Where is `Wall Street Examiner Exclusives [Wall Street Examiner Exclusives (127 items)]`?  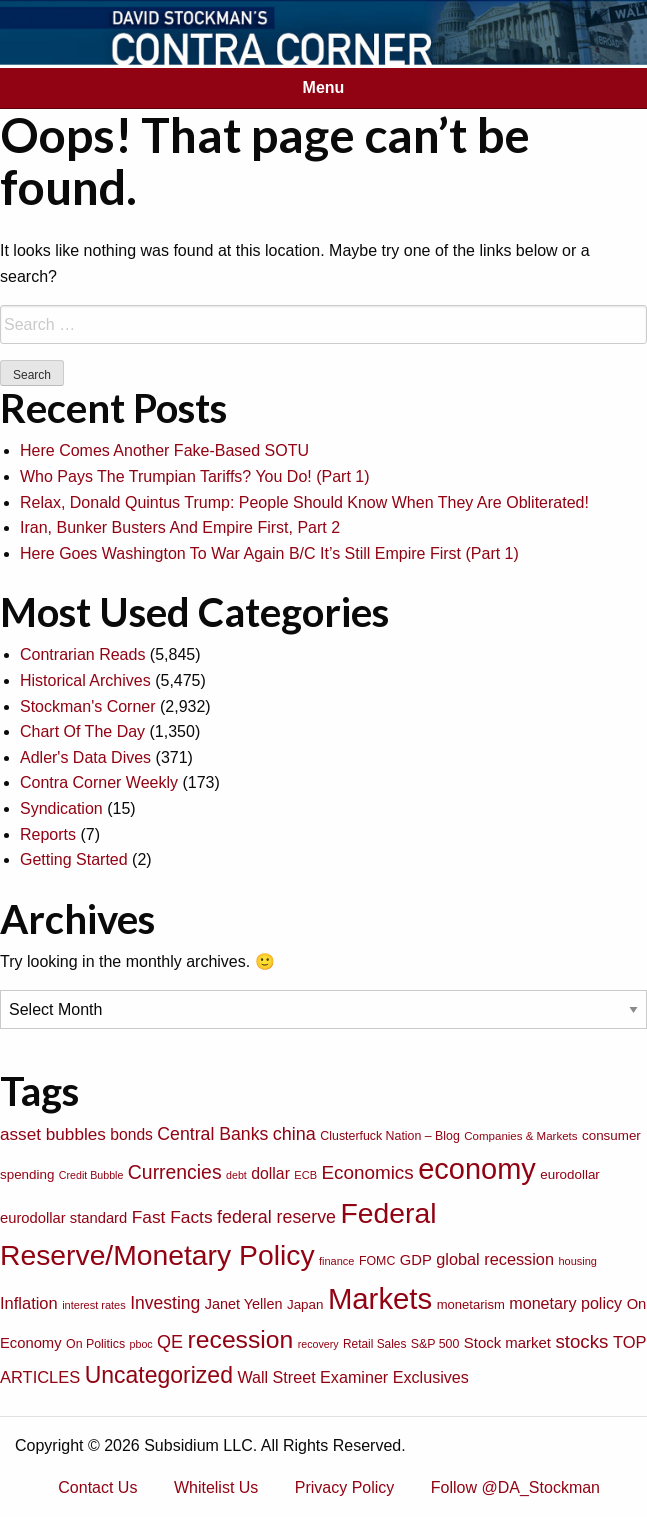 Wall Street Examiner Exclusives [Wall Street Examiner Exclusives (127 items)] is located at coordinates (353, 1377).